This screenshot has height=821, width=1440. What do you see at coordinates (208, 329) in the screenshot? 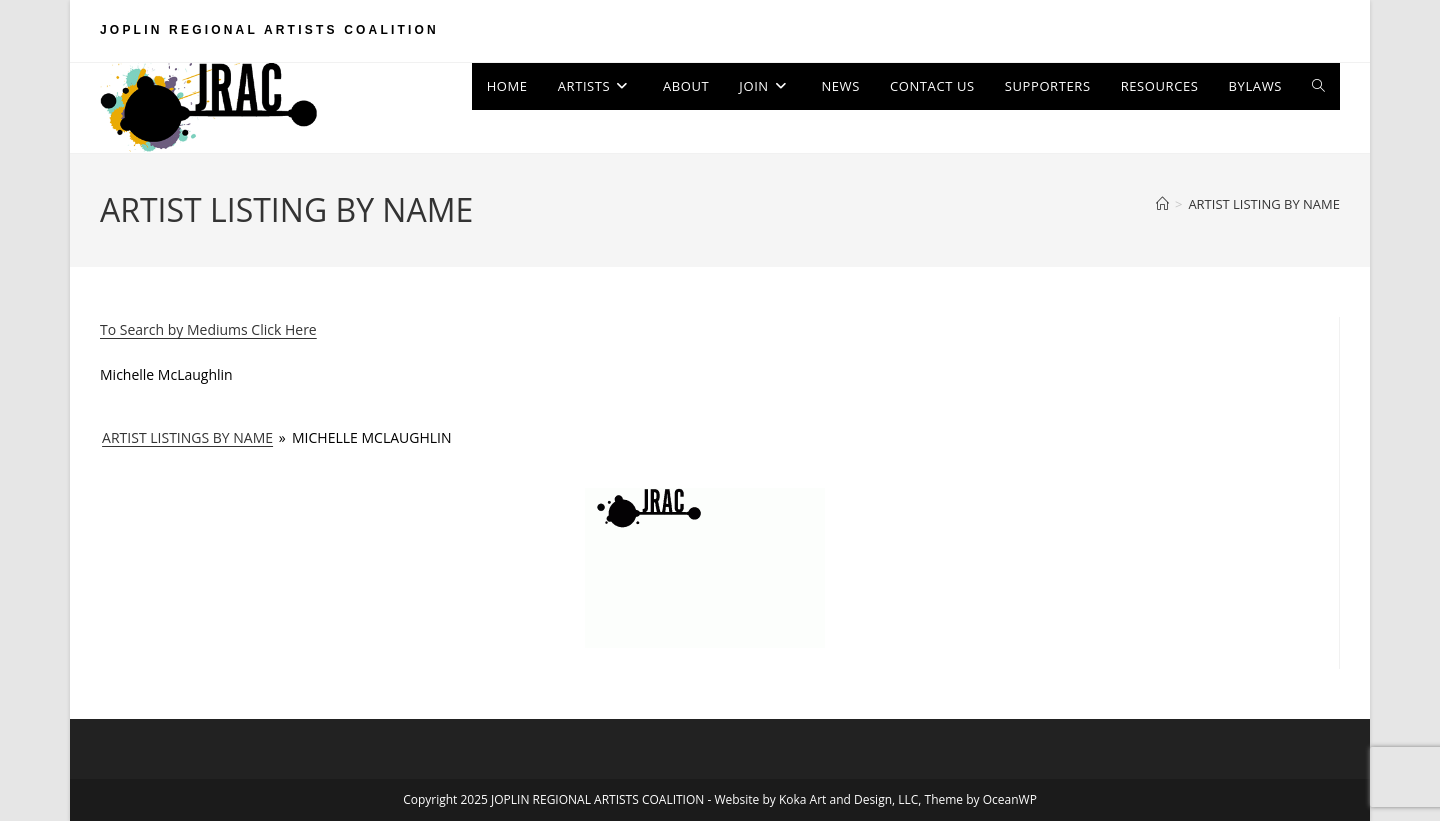
I see `To Search by Mediums Click Here` at bounding box center [208, 329].